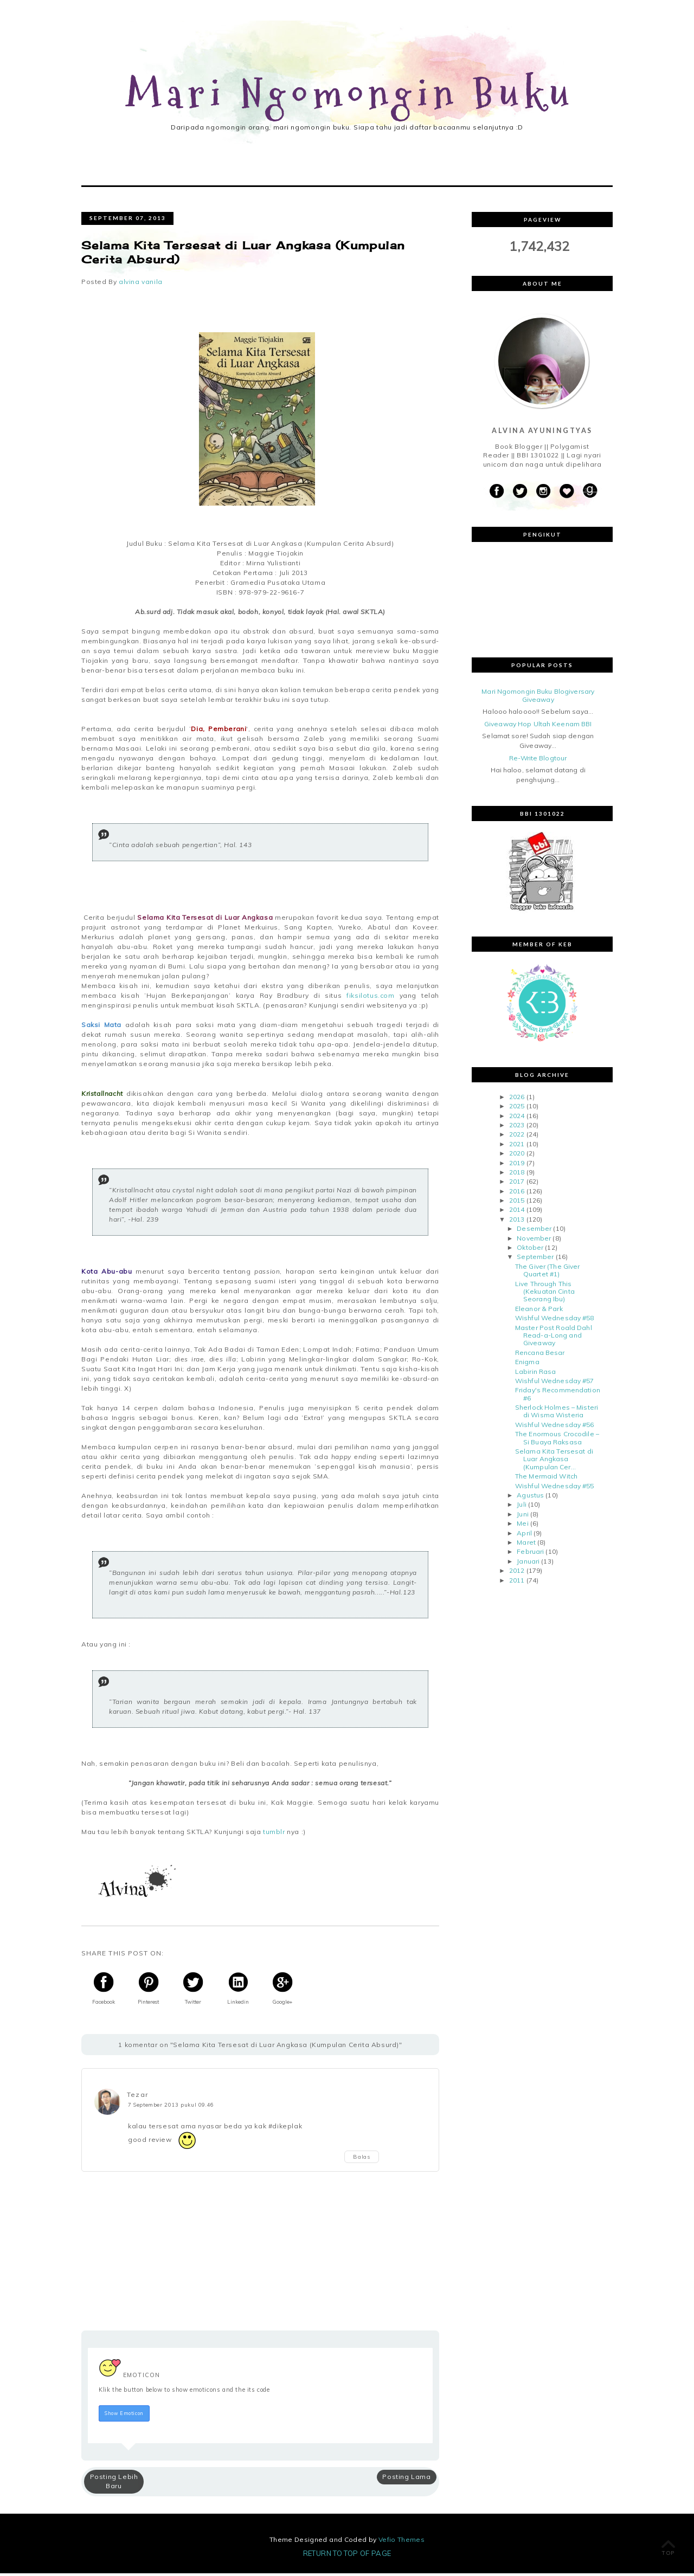 The height and width of the screenshot is (2576, 694). What do you see at coordinates (370, 998) in the screenshot?
I see `fiksilotus.com` at bounding box center [370, 998].